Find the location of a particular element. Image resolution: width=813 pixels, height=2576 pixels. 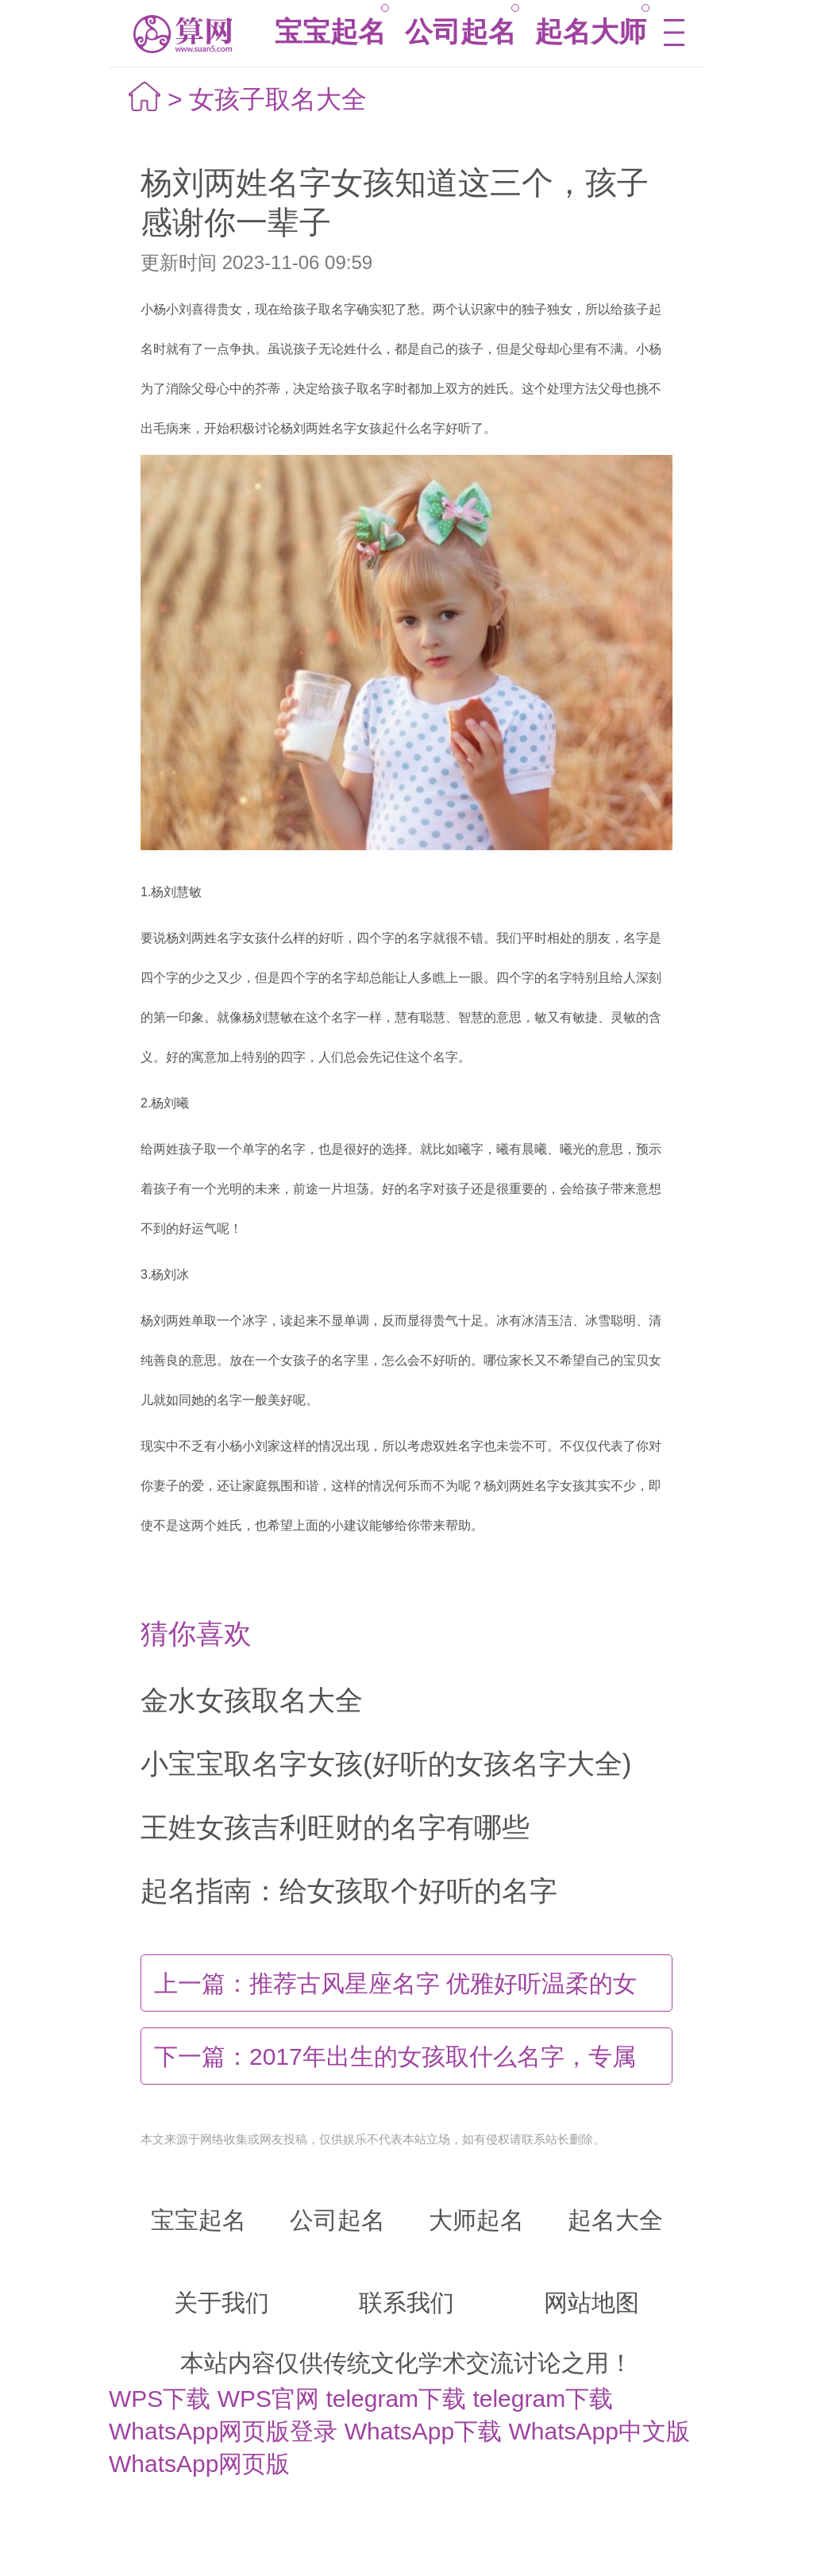

WhatsApp网页版 is located at coordinates (199, 2464).